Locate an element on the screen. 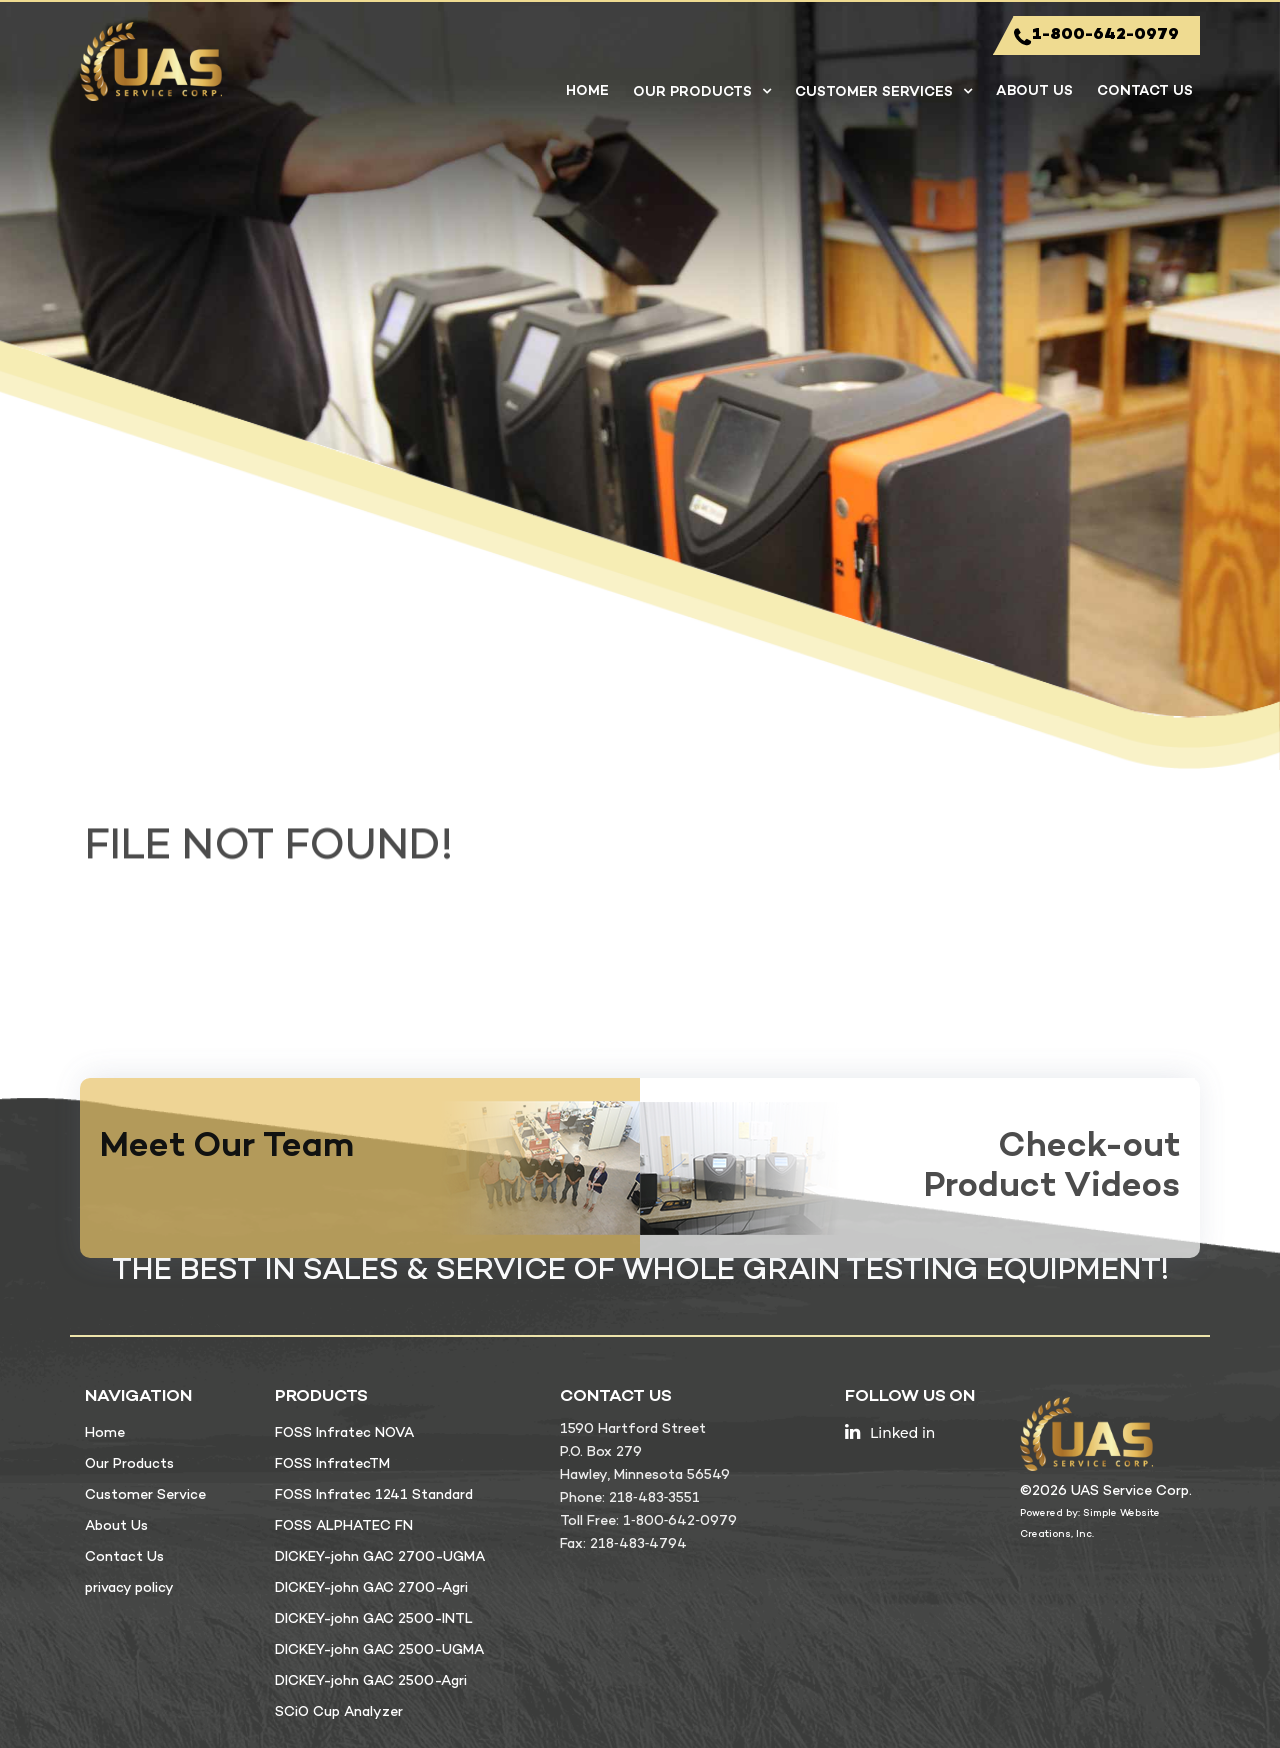 Image resolution: width=1280 pixels, height=1748 pixels. FOSS Infratec 1241 Standard is located at coordinates (374, 1495).